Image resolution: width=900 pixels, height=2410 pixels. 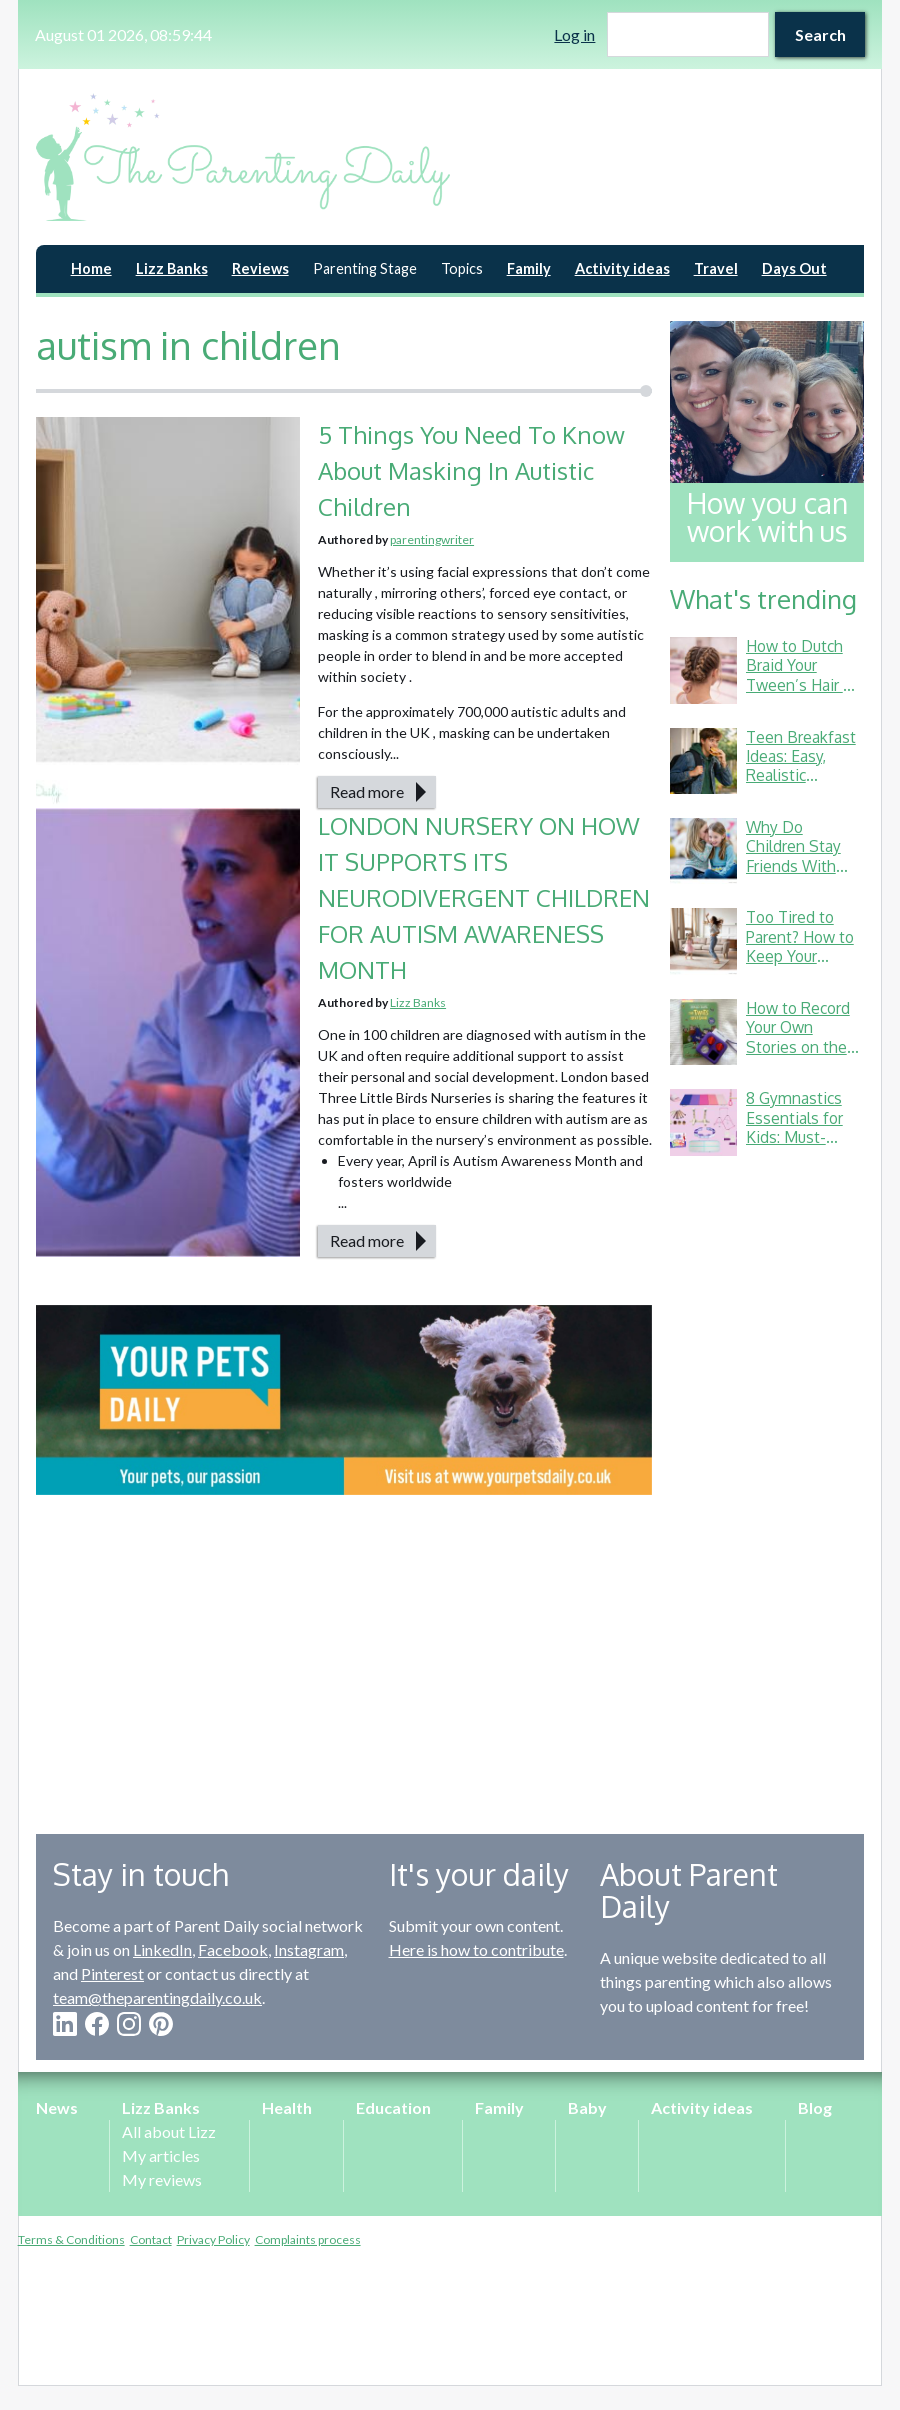 What do you see at coordinates (574, 34) in the screenshot?
I see `Log in` at bounding box center [574, 34].